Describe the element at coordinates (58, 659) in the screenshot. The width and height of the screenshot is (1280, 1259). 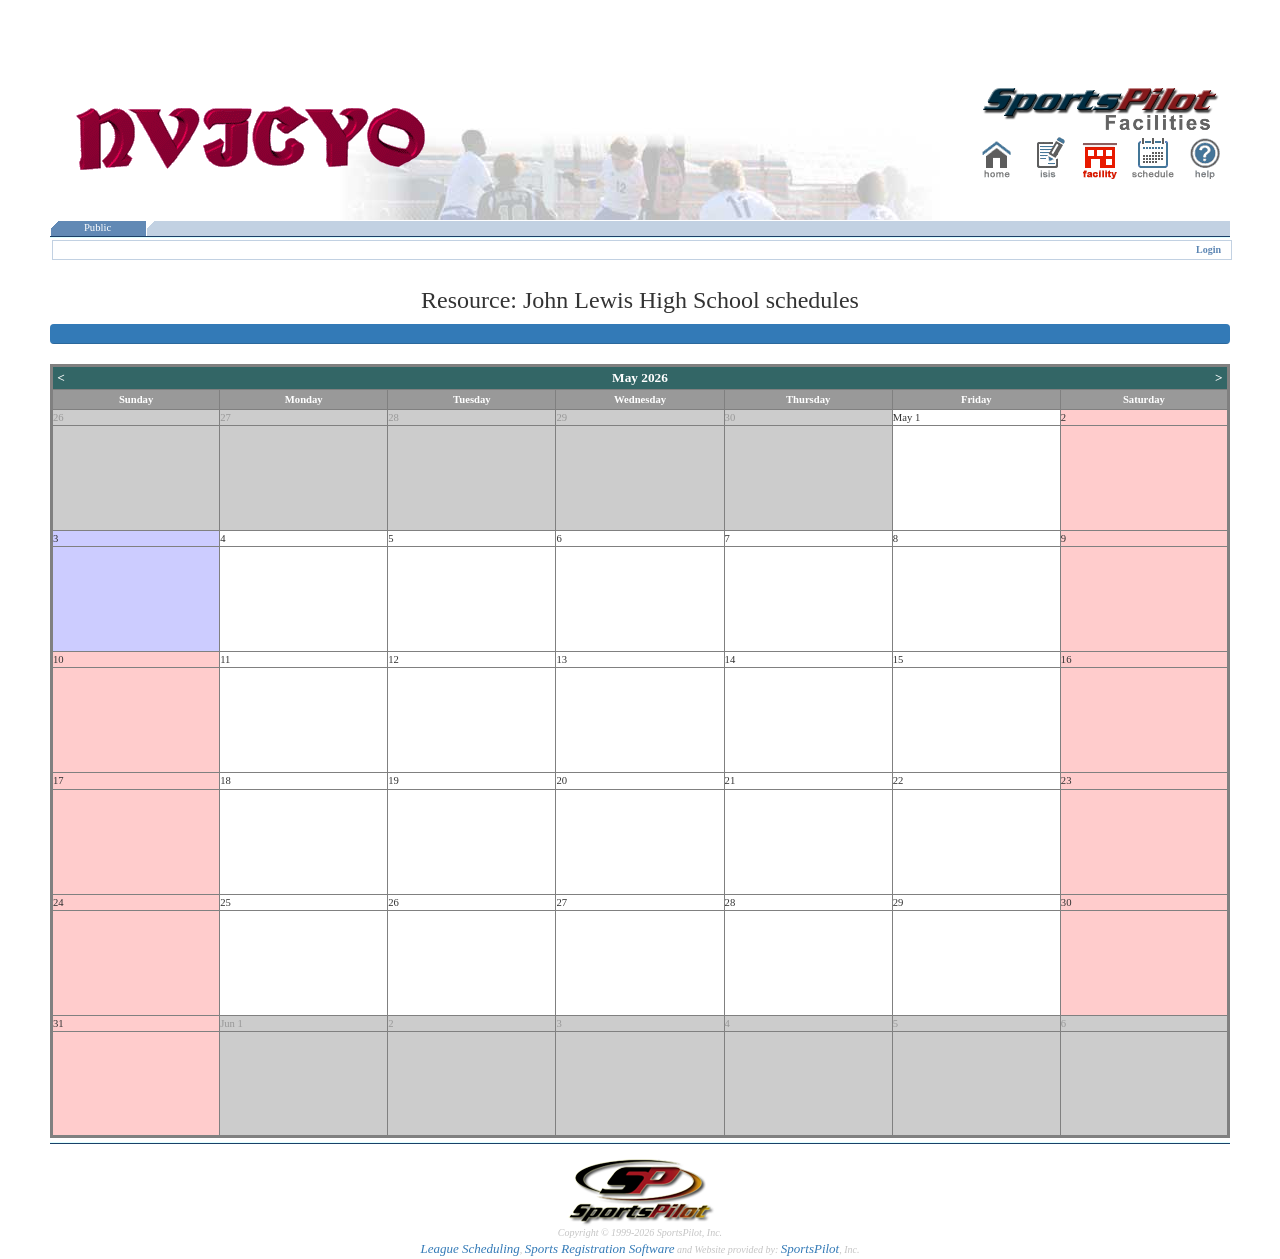
I see `10` at that location.